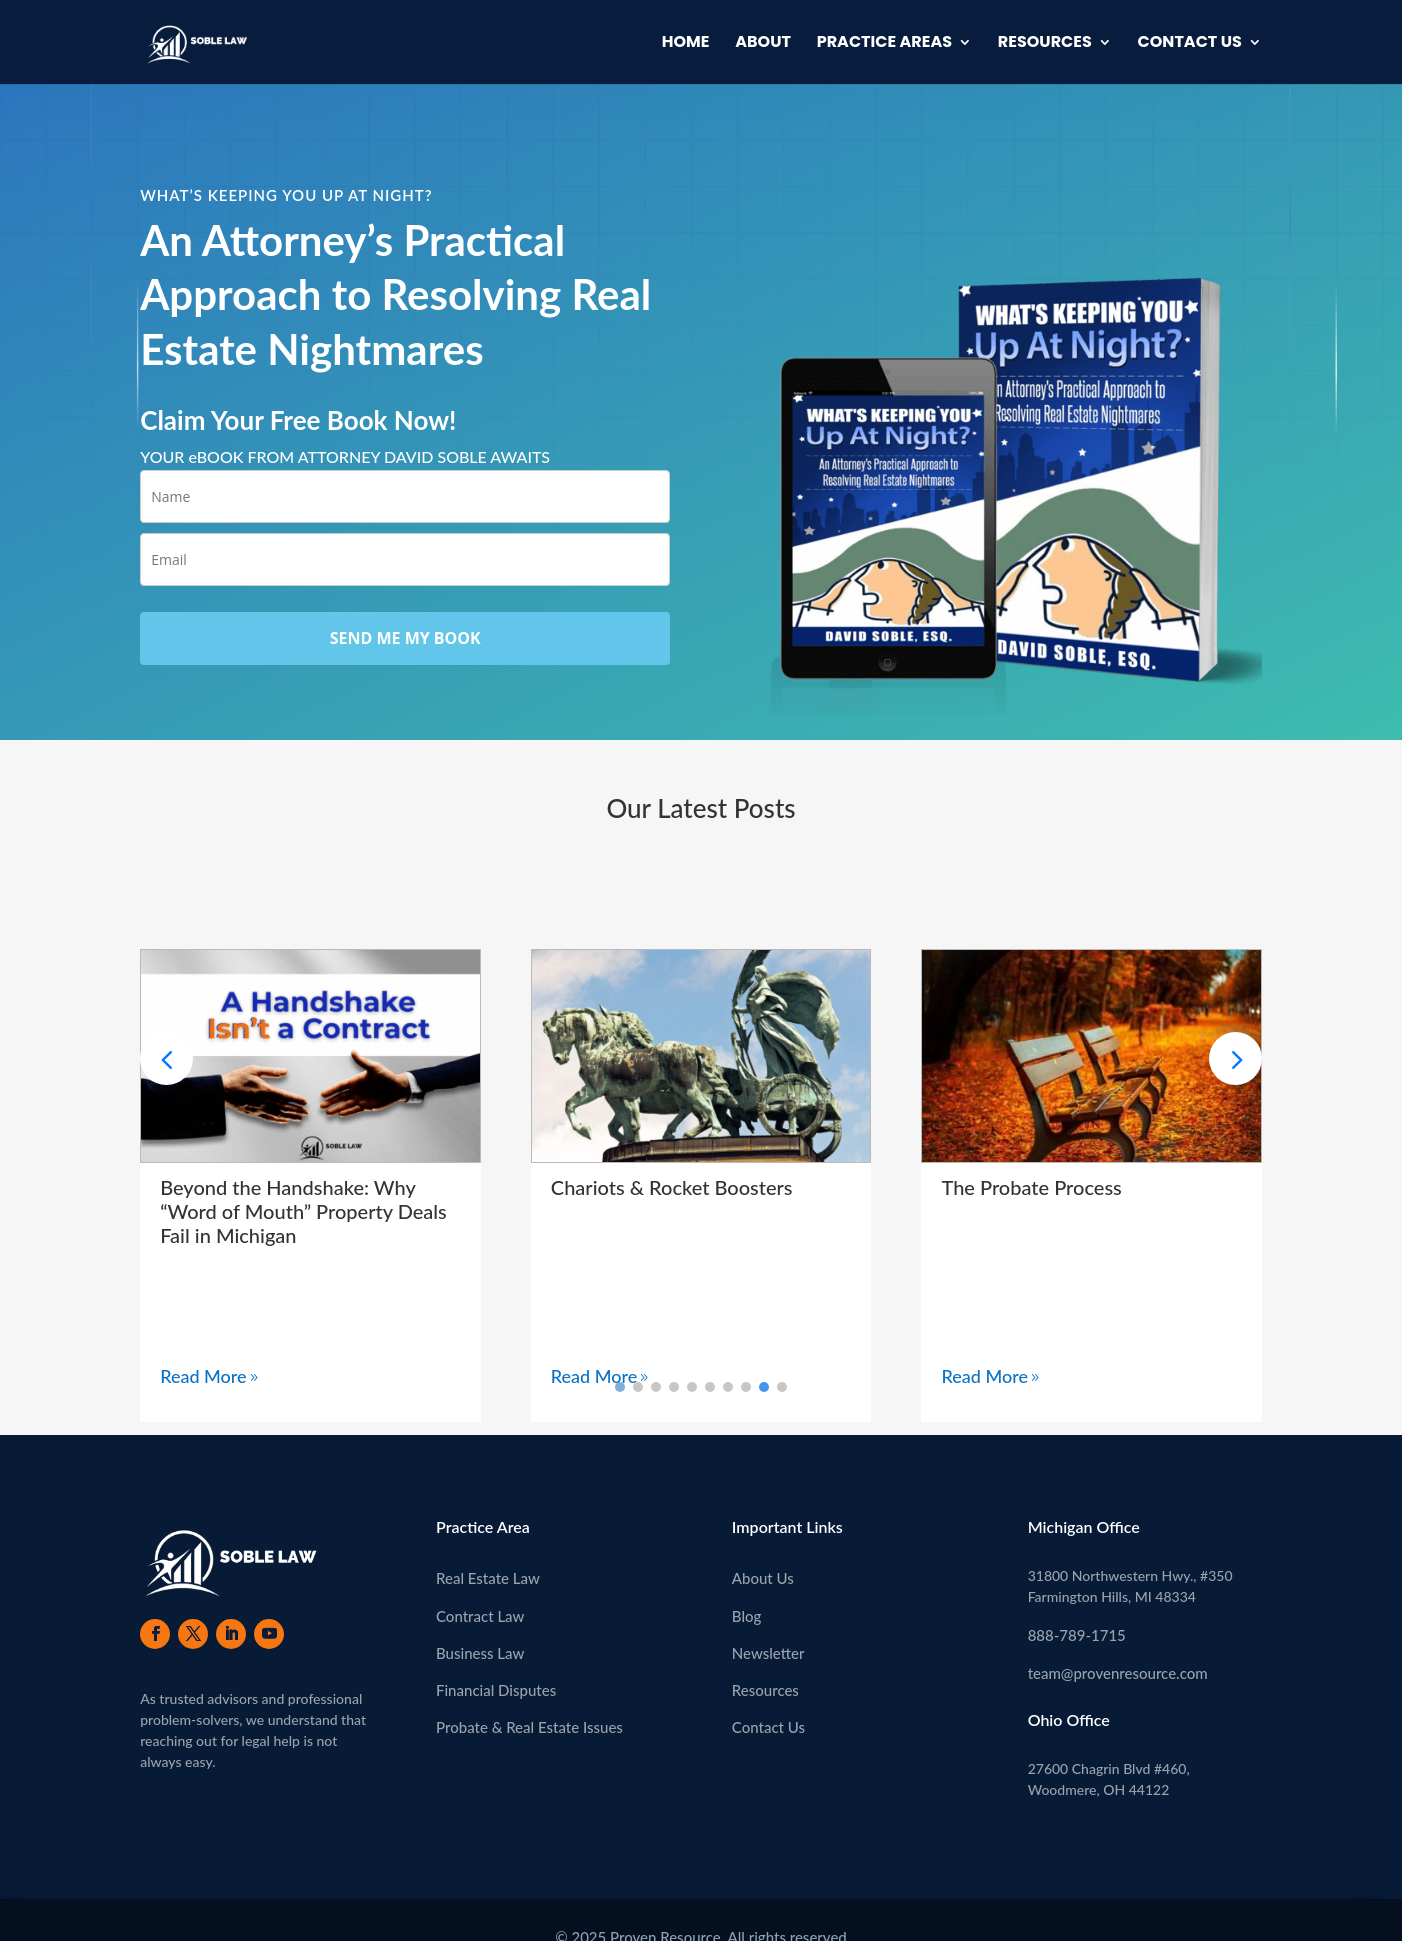 The image size is (1402, 1941). Describe the element at coordinates (1118, 1673) in the screenshot. I see `team@provenresource.com` at that location.